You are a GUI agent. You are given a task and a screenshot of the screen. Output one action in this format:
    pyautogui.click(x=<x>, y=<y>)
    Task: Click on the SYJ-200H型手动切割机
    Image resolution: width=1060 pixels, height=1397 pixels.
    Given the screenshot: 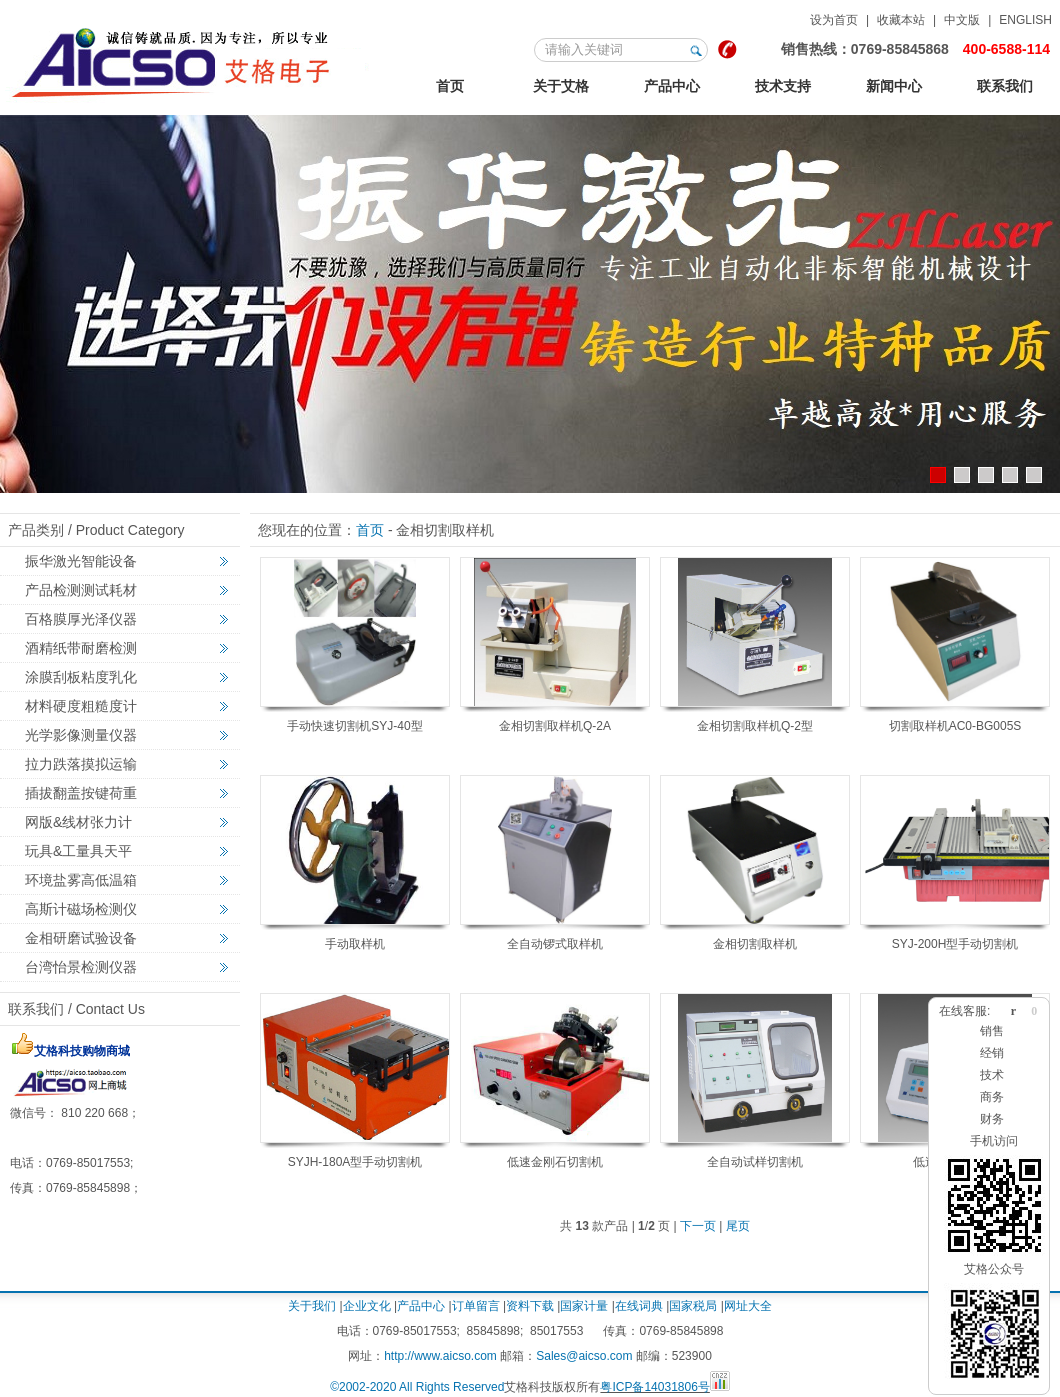 What is the action you would take?
    pyautogui.click(x=955, y=944)
    